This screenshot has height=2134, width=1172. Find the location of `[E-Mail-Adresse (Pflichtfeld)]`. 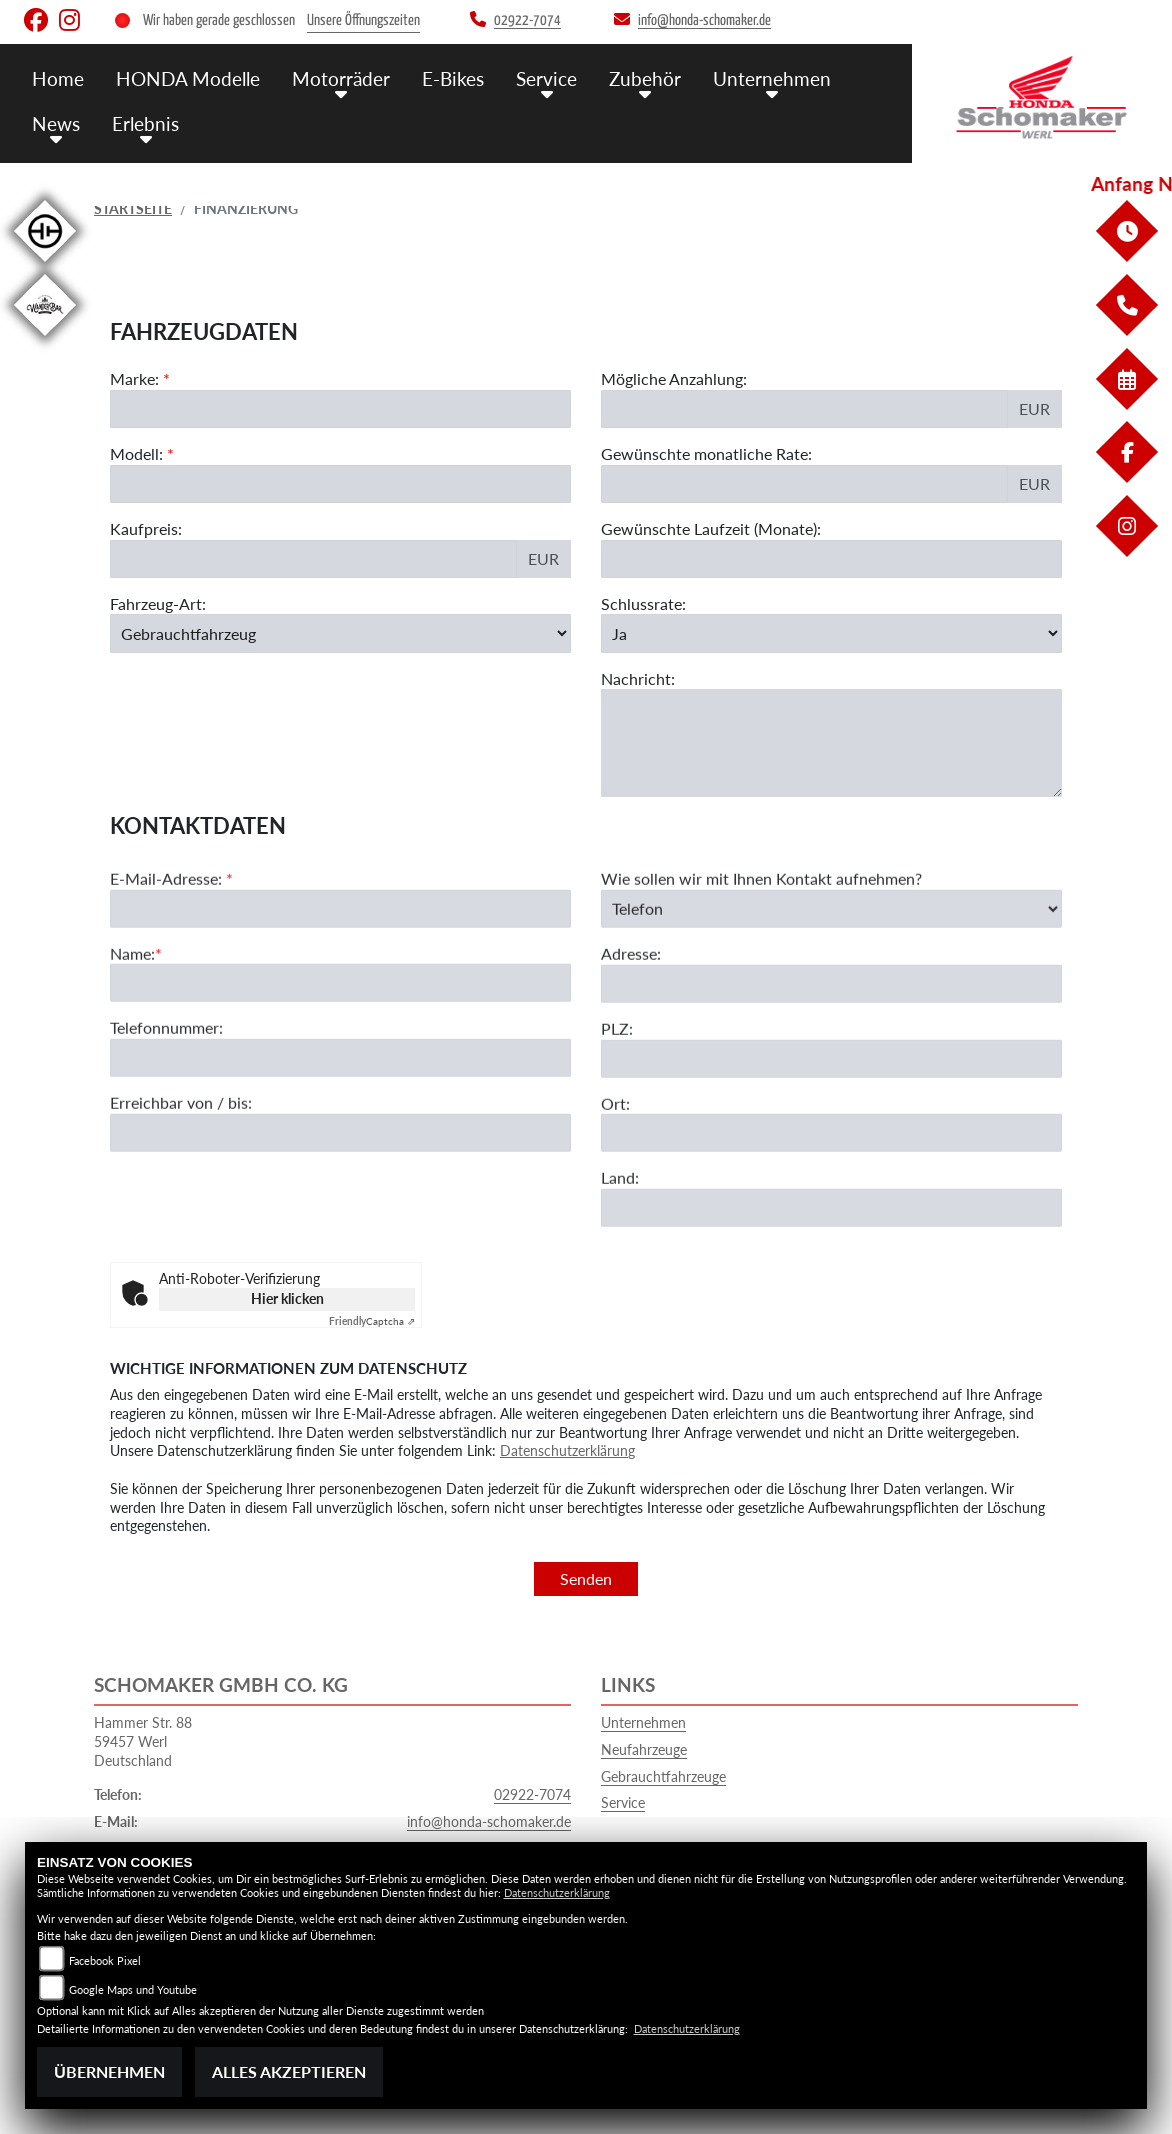

[E-Mail-Adresse (Pflichtfeld)] is located at coordinates (340, 950).